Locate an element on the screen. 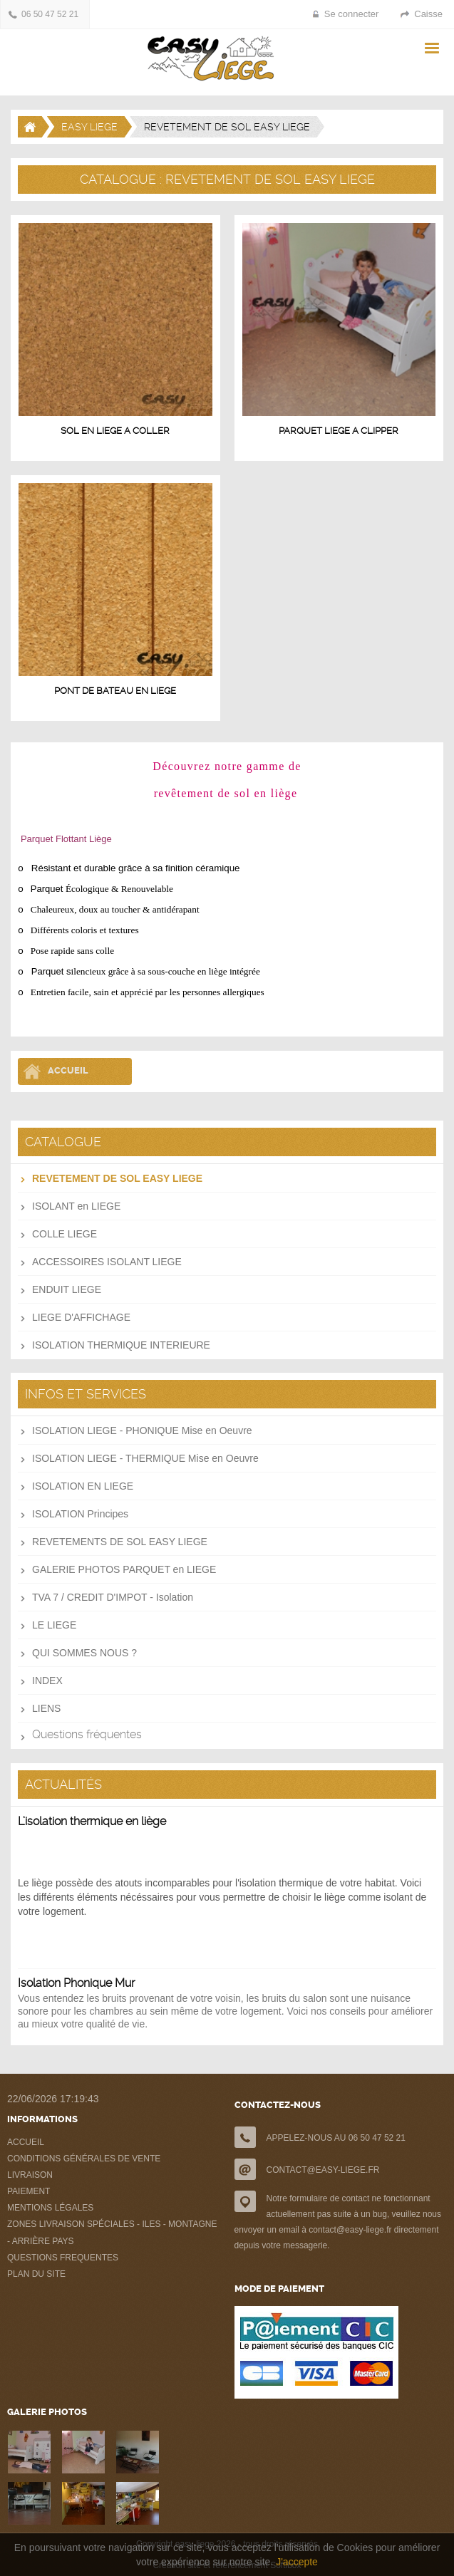  ISOLATION LIEGE - THERMIQUE Mise en Oeuvre is located at coordinates (145, 1458).